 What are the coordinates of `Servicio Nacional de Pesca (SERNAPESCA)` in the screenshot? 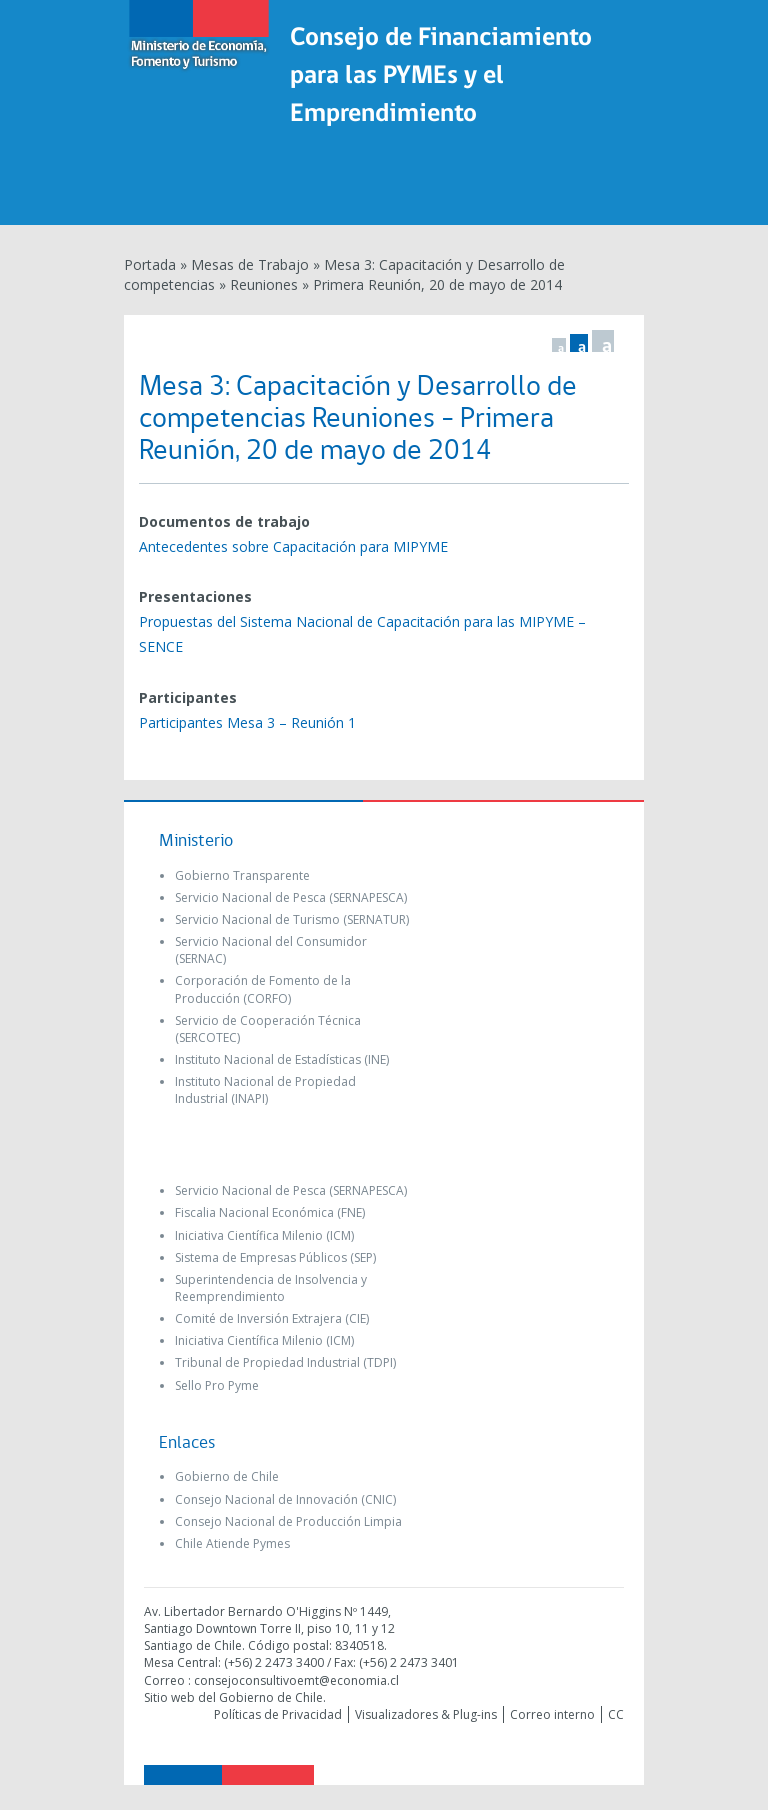 It's located at (291, 897).